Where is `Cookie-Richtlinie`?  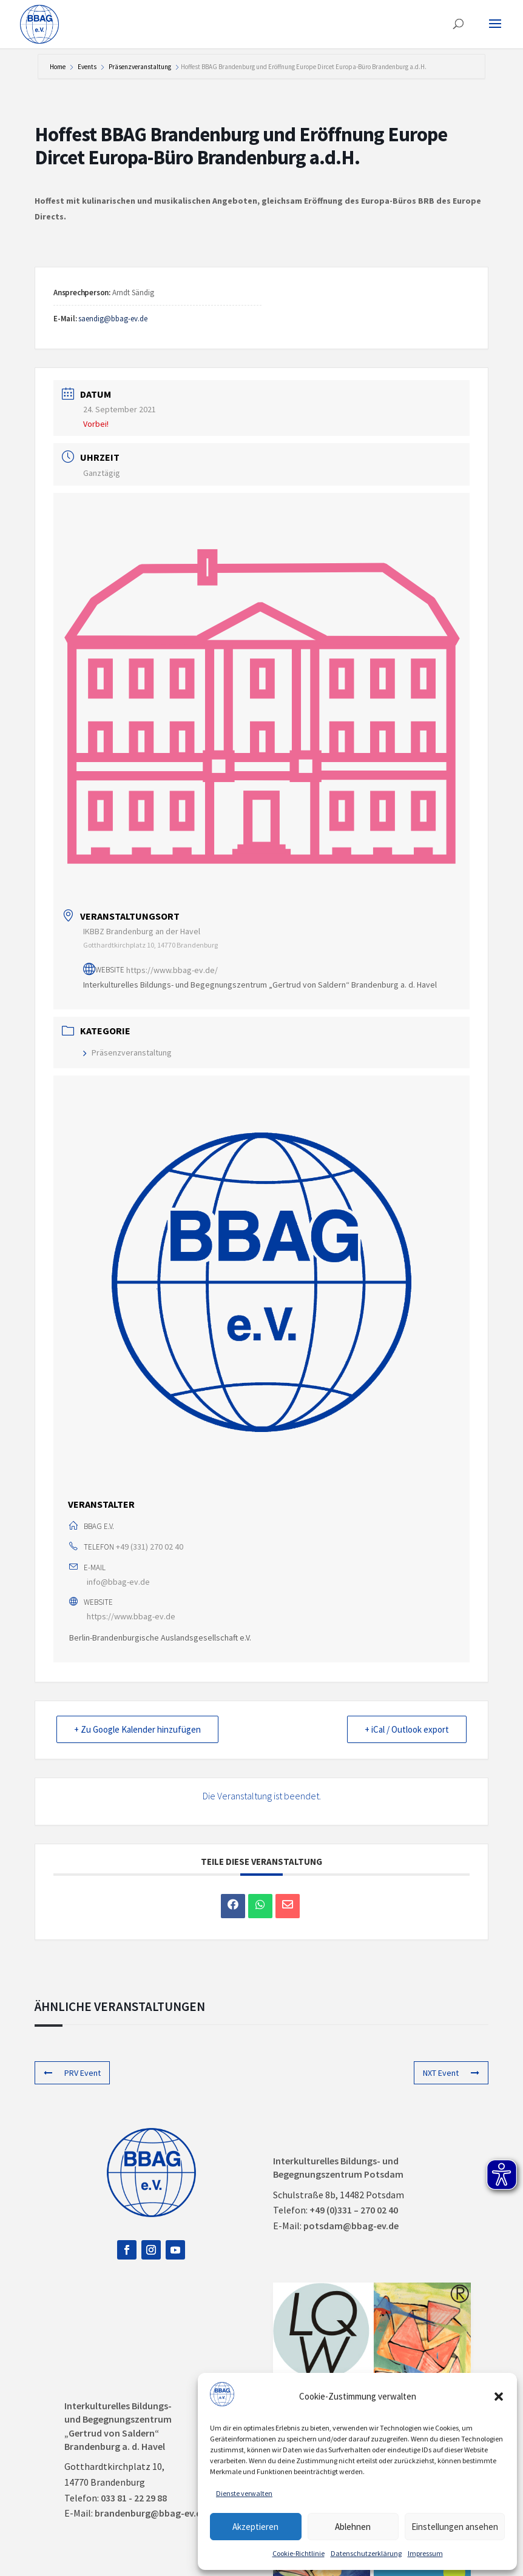 Cookie-Richtlinie is located at coordinates (298, 2553).